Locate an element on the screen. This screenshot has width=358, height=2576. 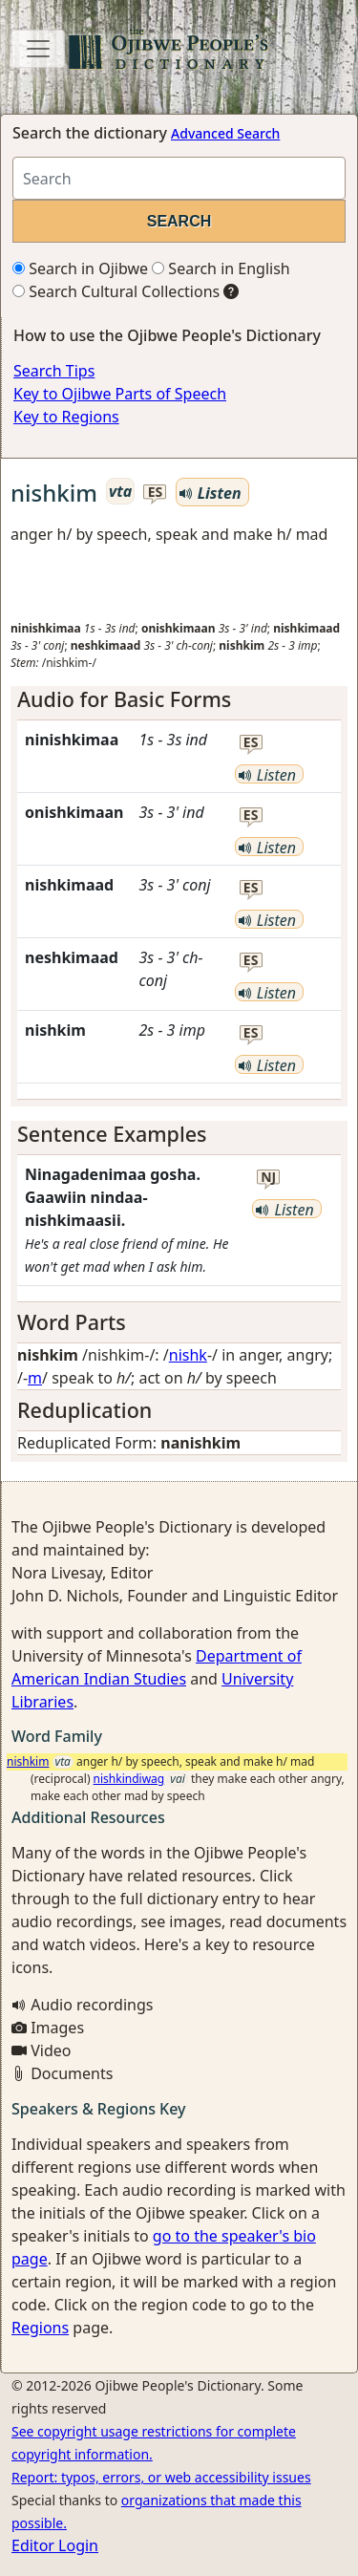
Search in English is located at coordinates (221, 268).